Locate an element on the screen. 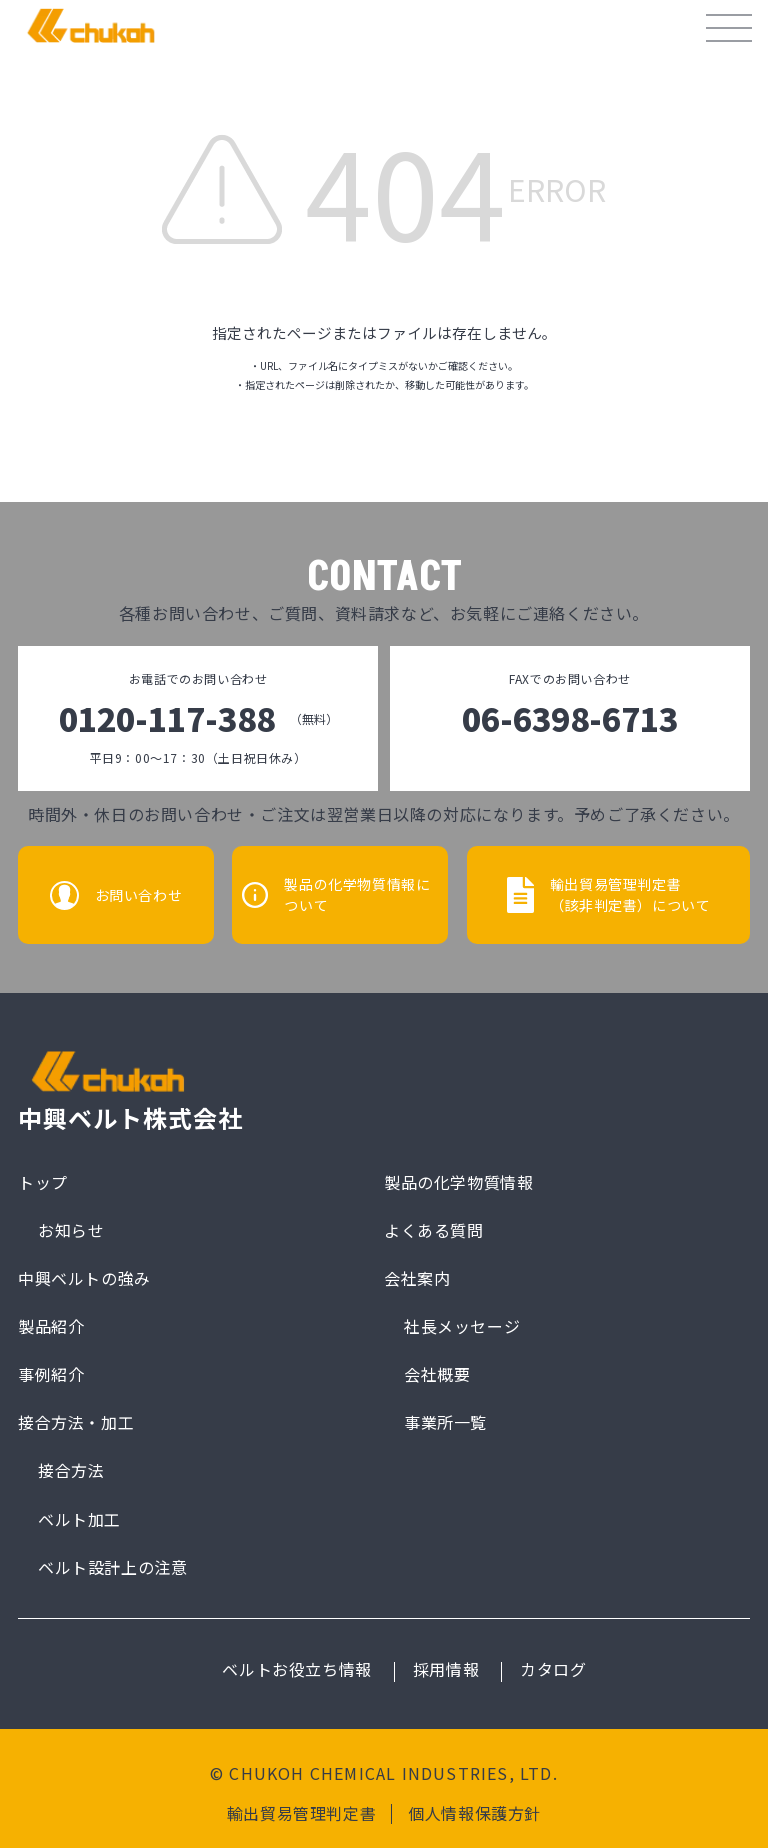  製品紹介 is located at coordinates (51, 1326).